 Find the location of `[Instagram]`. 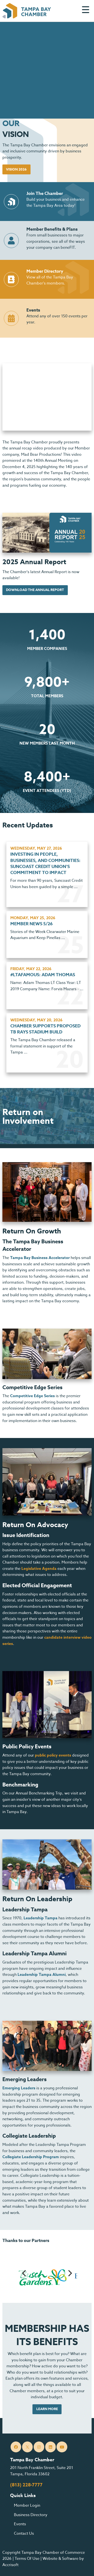

[Instagram] is located at coordinates (39, 2446).